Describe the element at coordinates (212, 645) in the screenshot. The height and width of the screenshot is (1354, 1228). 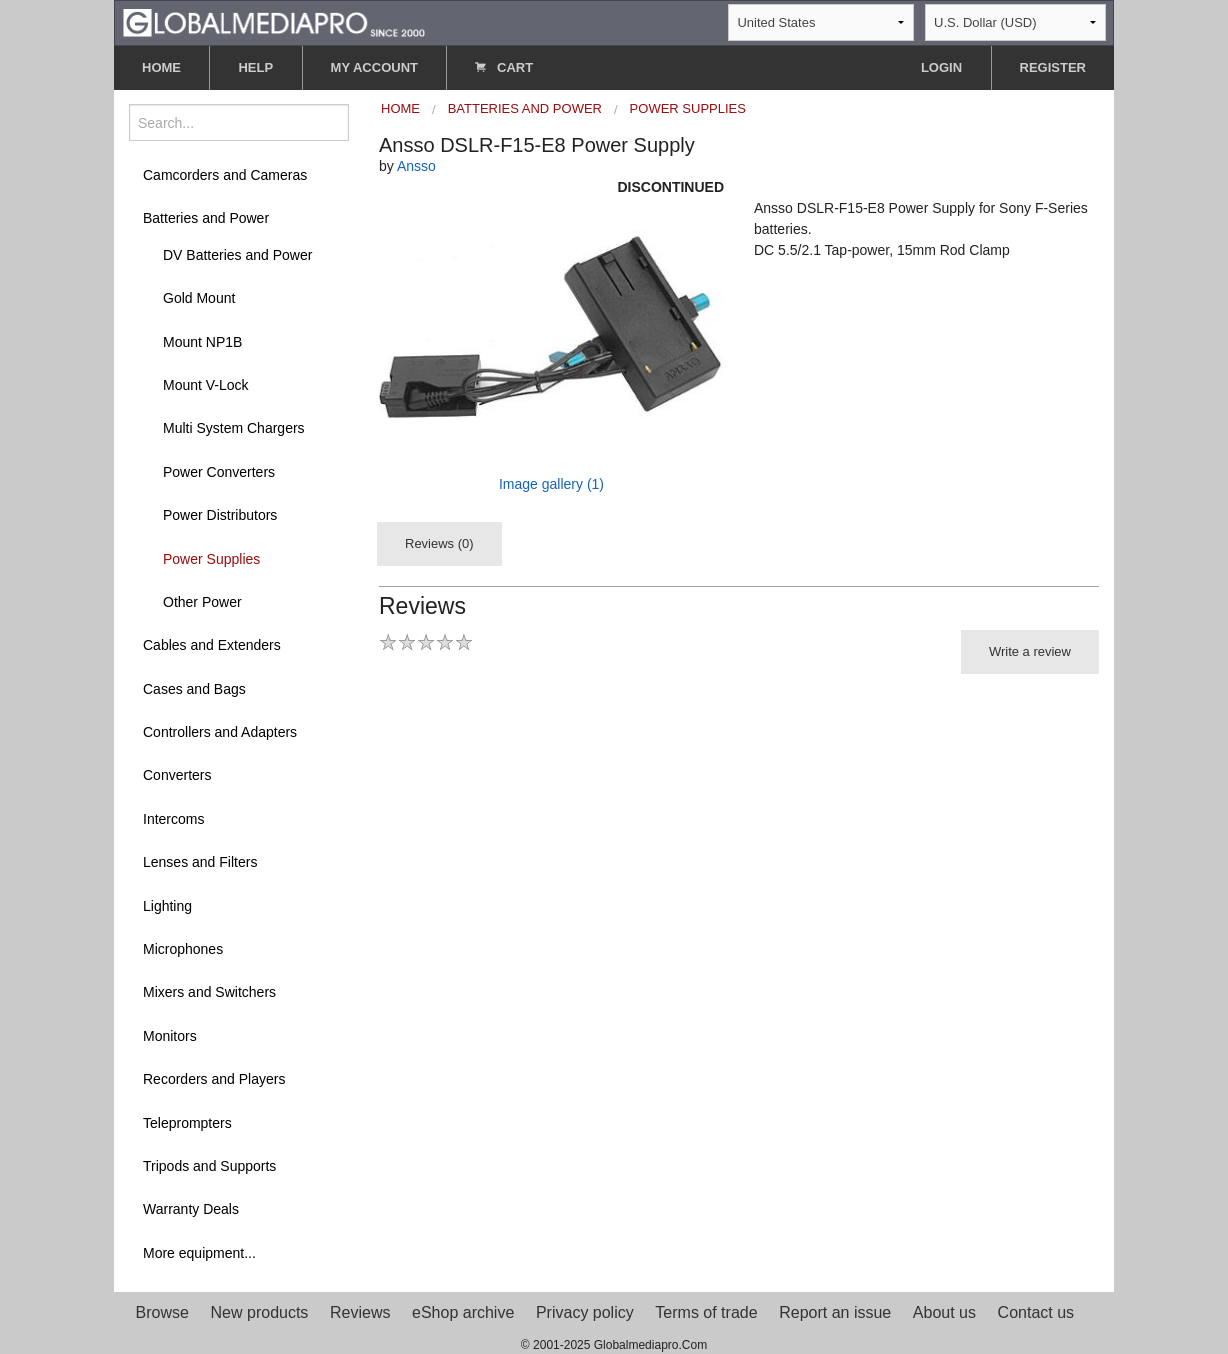
I see `Cables and Extenders` at that location.